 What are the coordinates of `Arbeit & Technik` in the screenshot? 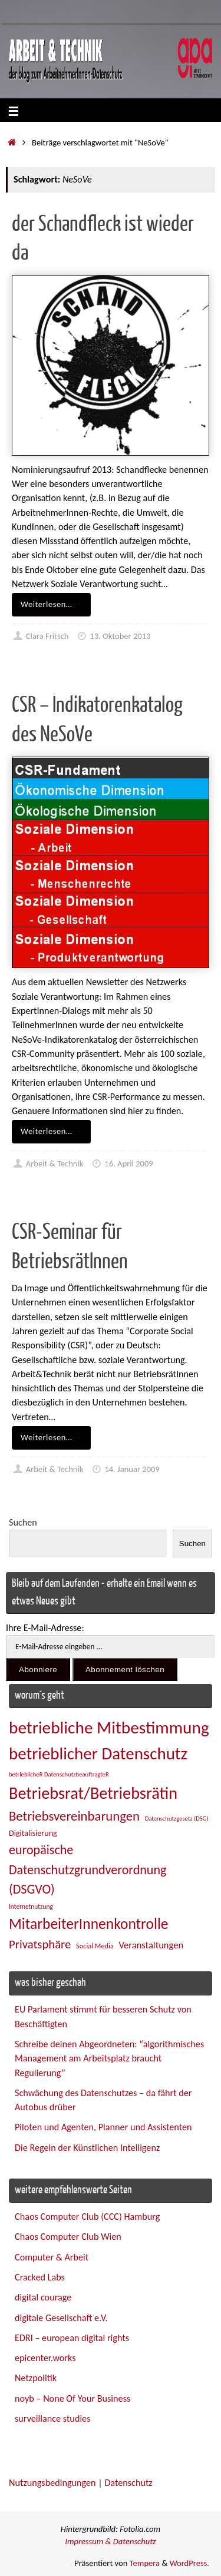 It's located at (55, 1163).